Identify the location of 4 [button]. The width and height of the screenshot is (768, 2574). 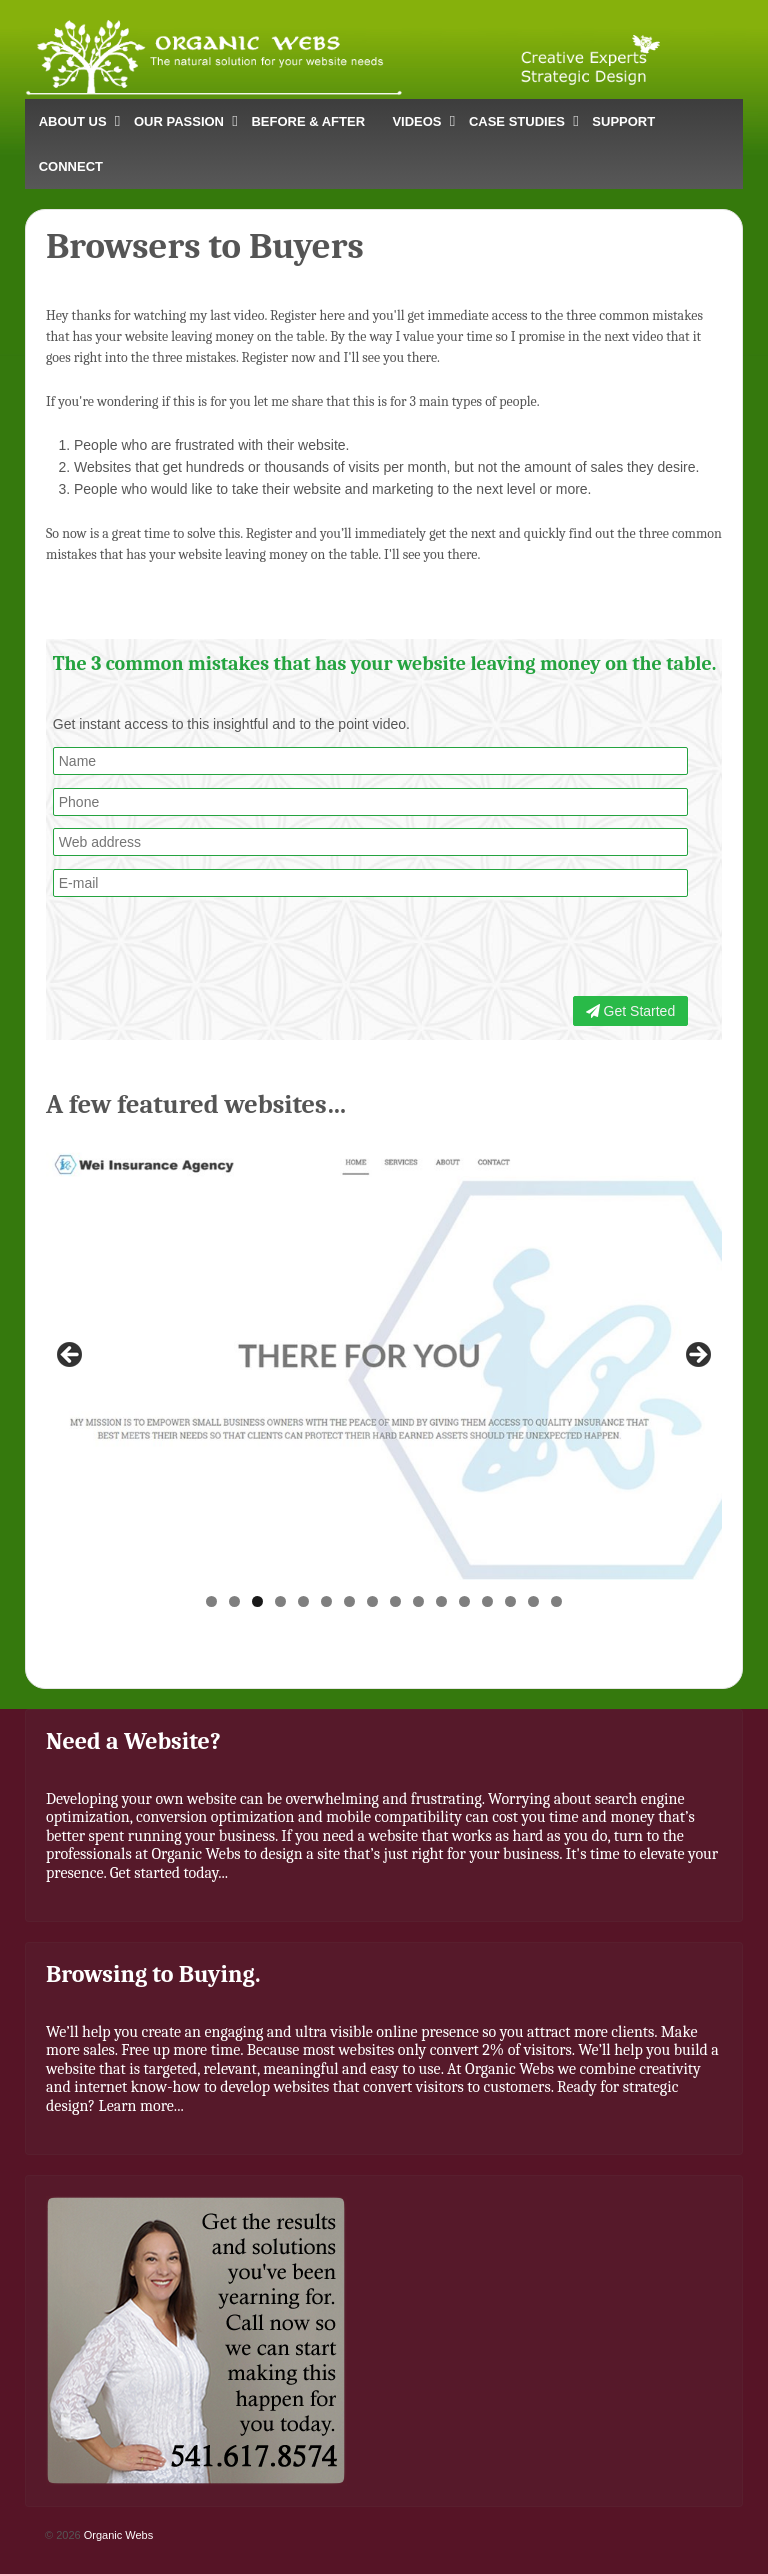
(280, 1601).